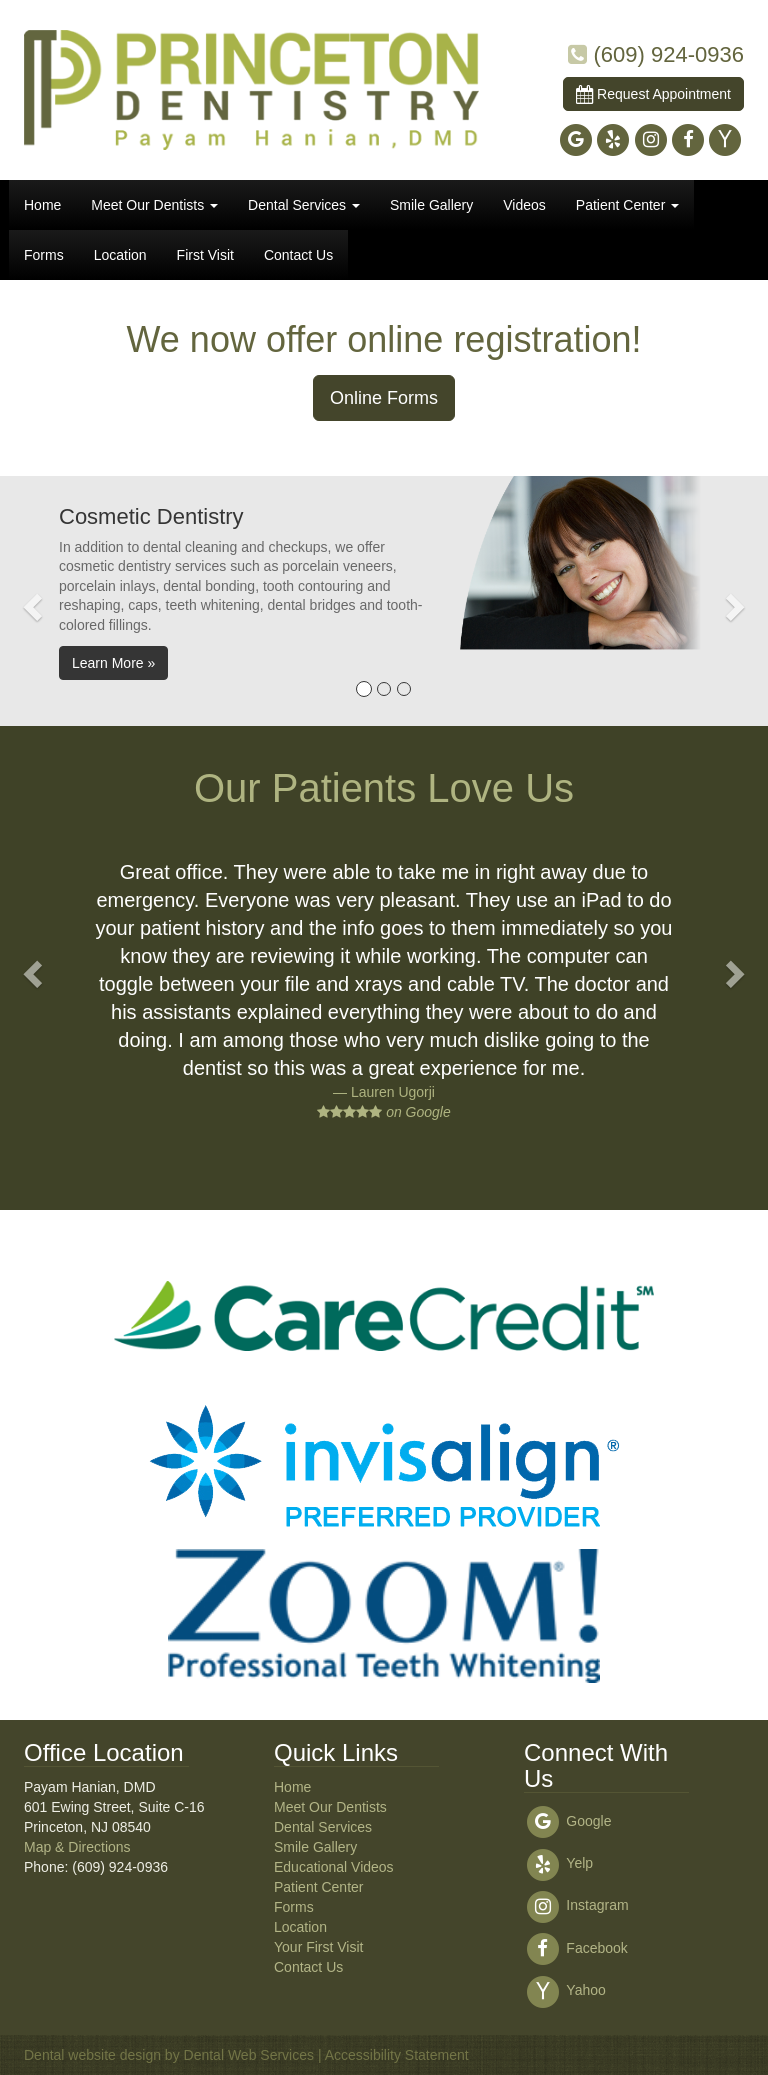 This screenshot has width=768, height=2075. Describe the element at coordinates (30, 601) in the screenshot. I see `[button]` at that location.